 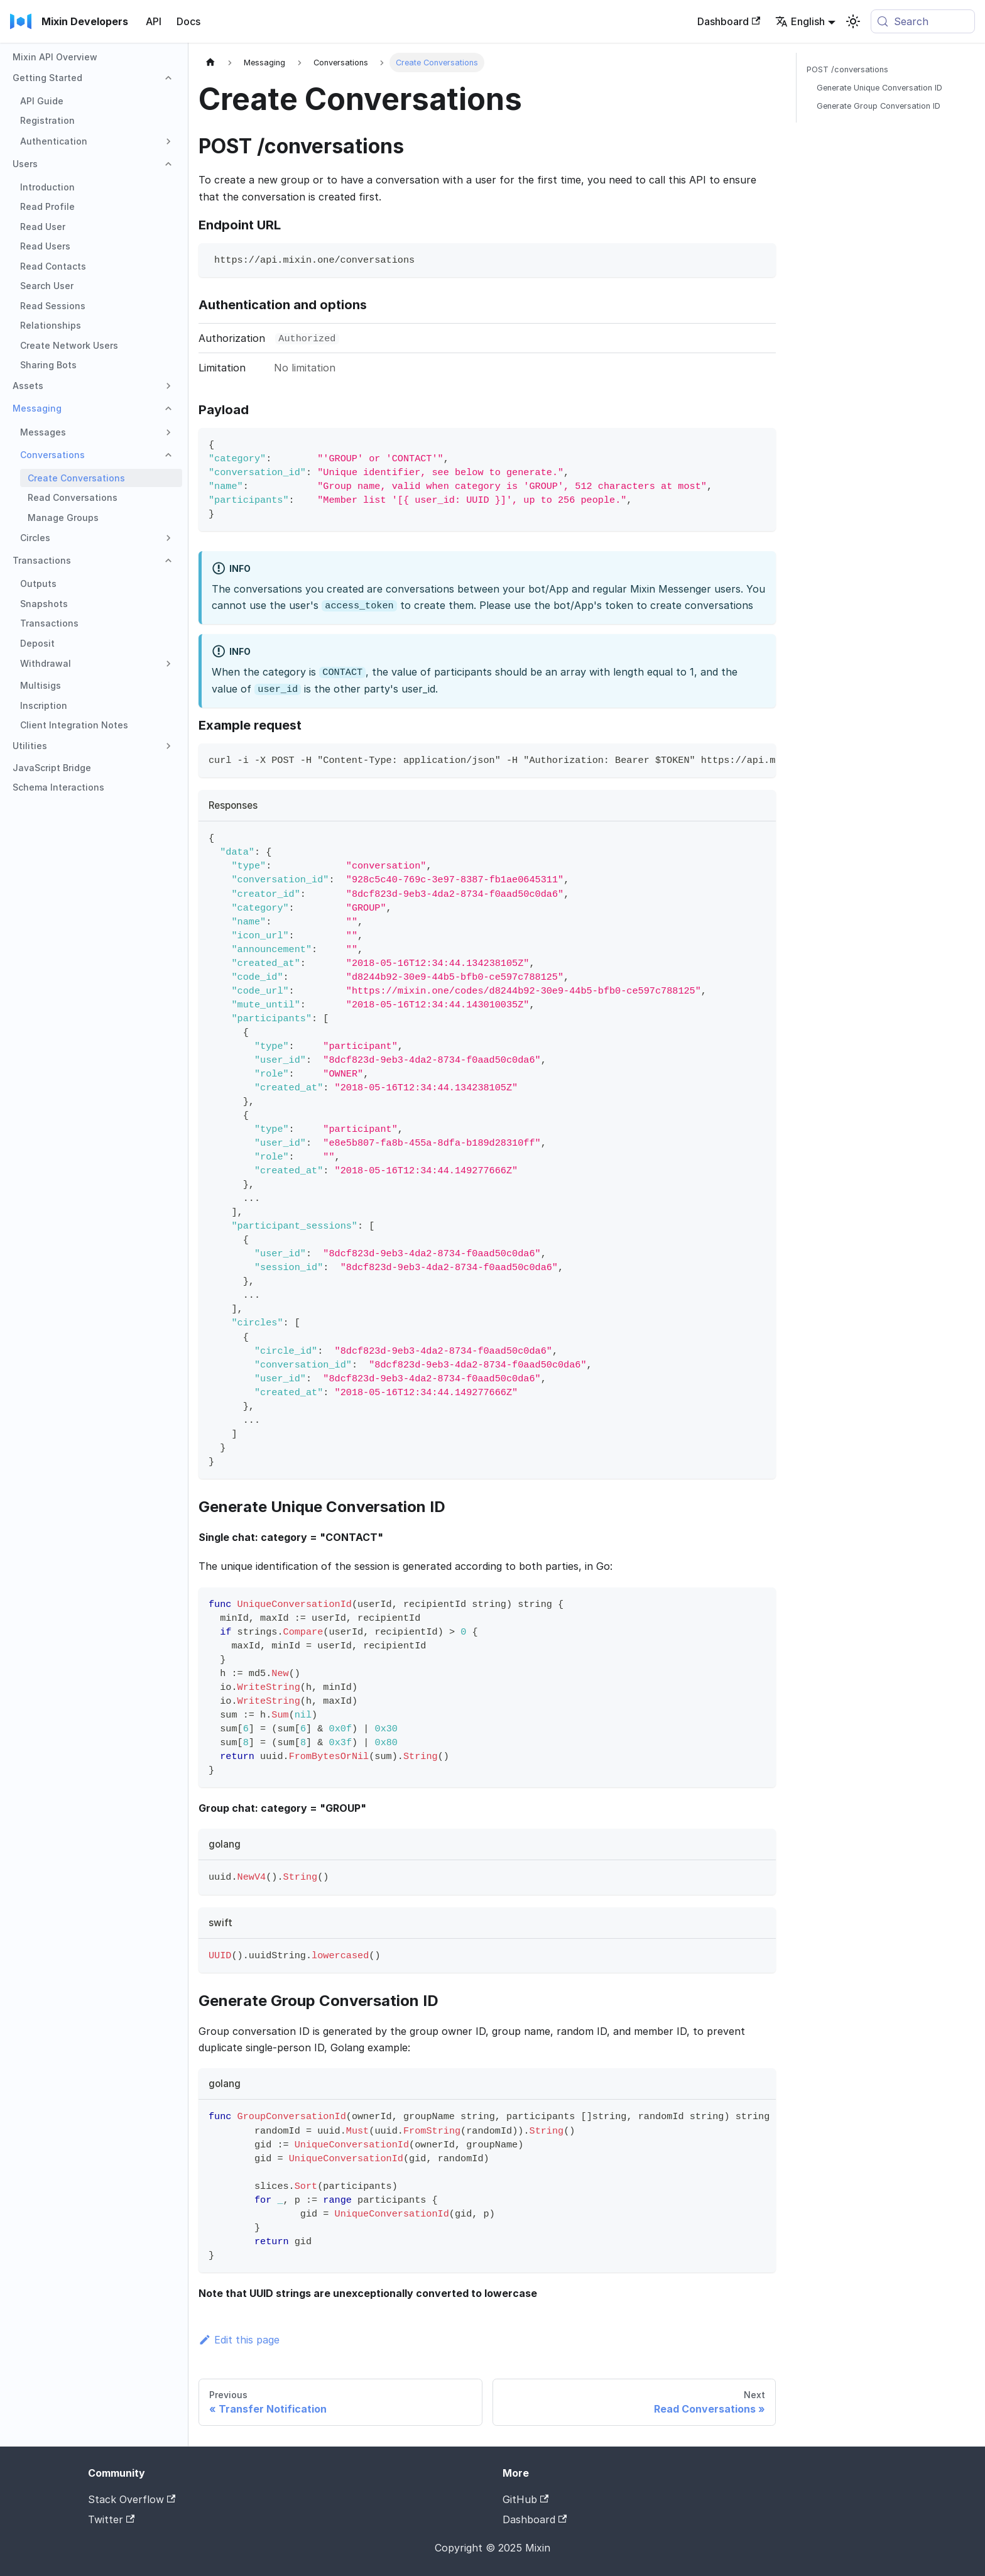 What do you see at coordinates (853, 21) in the screenshot?
I see `[Switch between dark and light mode (currently system mode)]` at bounding box center [853, 21].